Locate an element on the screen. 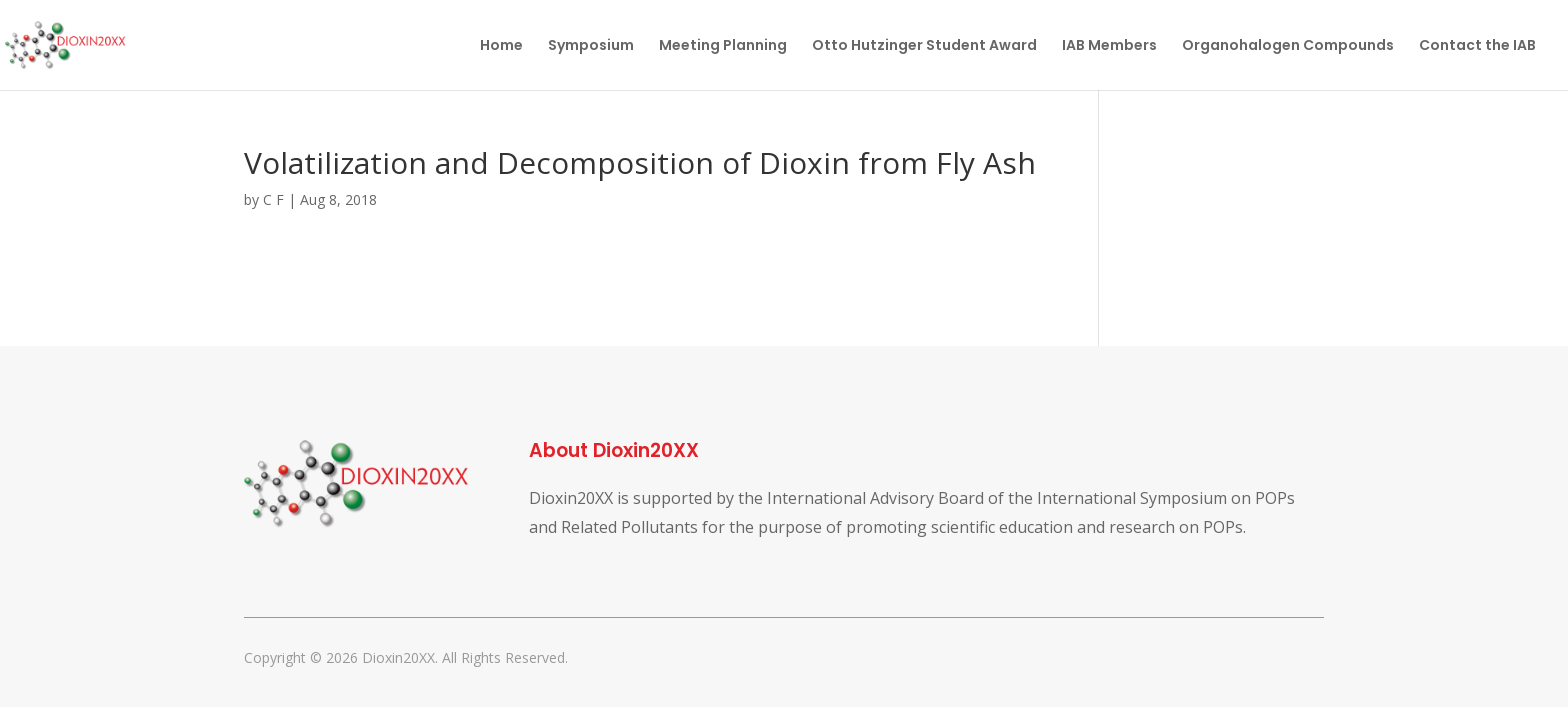 The image size is (1568, 720). Symposium is located at coordinates (591, 46).